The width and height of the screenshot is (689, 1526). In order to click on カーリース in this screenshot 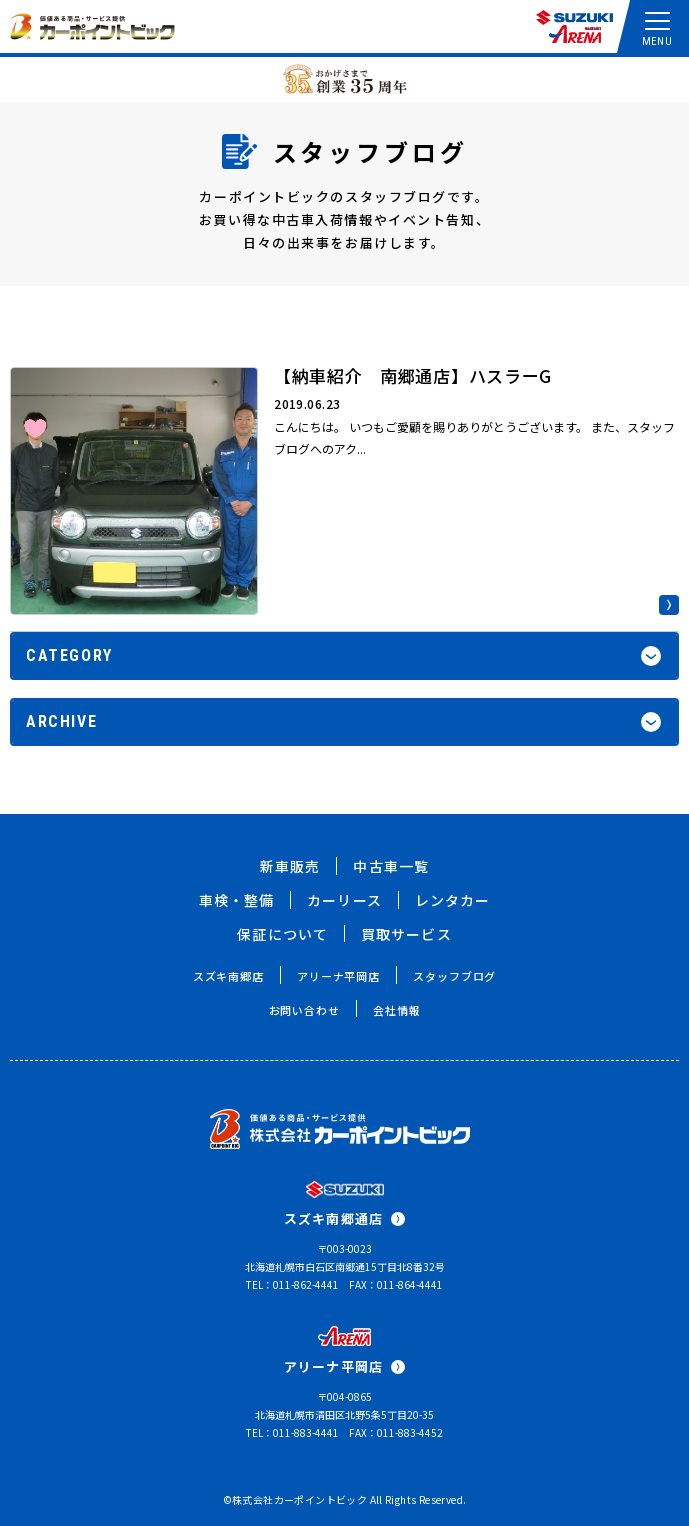, I will do `click(344, 900)`.